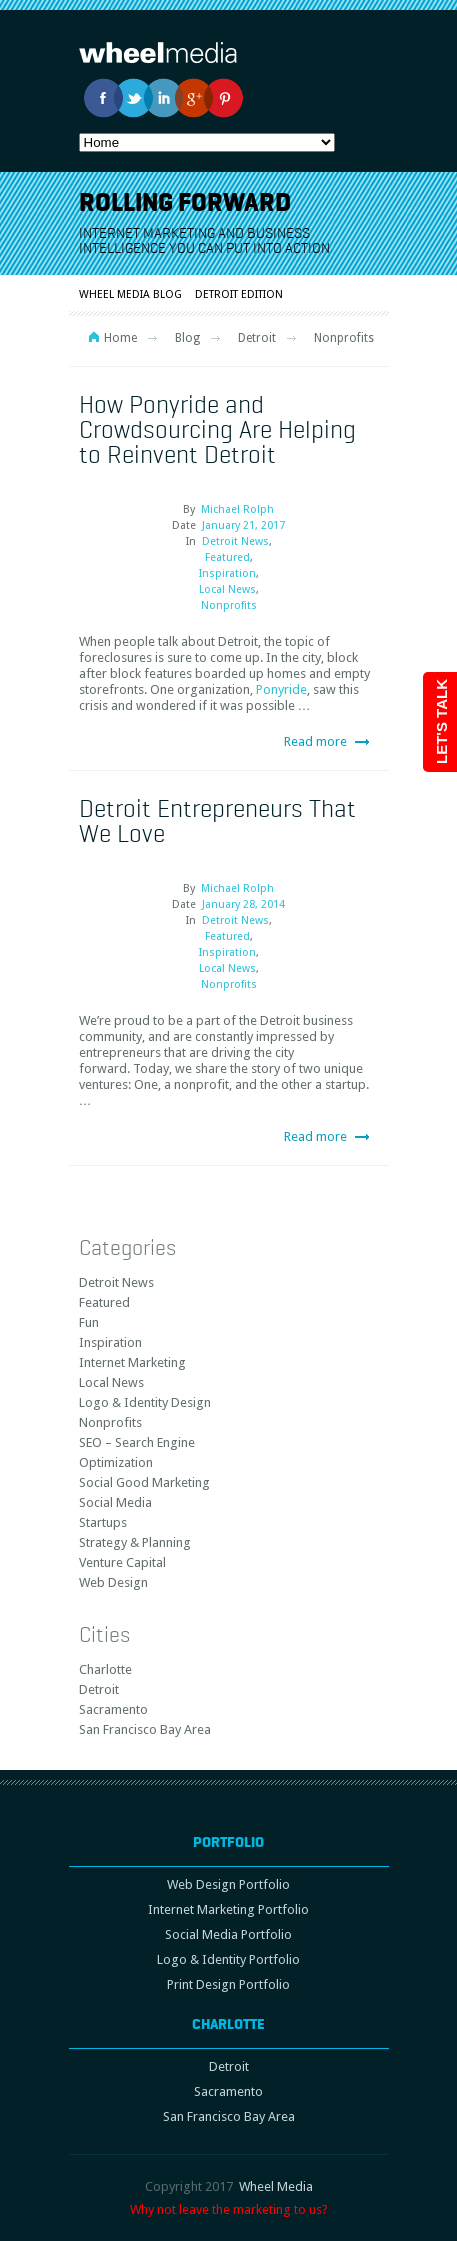 The image size is (457, 2241). Describe the element at coordinates (228, 1959) in the screenshot. I see `Logo & Identity Portfolio` at that location.